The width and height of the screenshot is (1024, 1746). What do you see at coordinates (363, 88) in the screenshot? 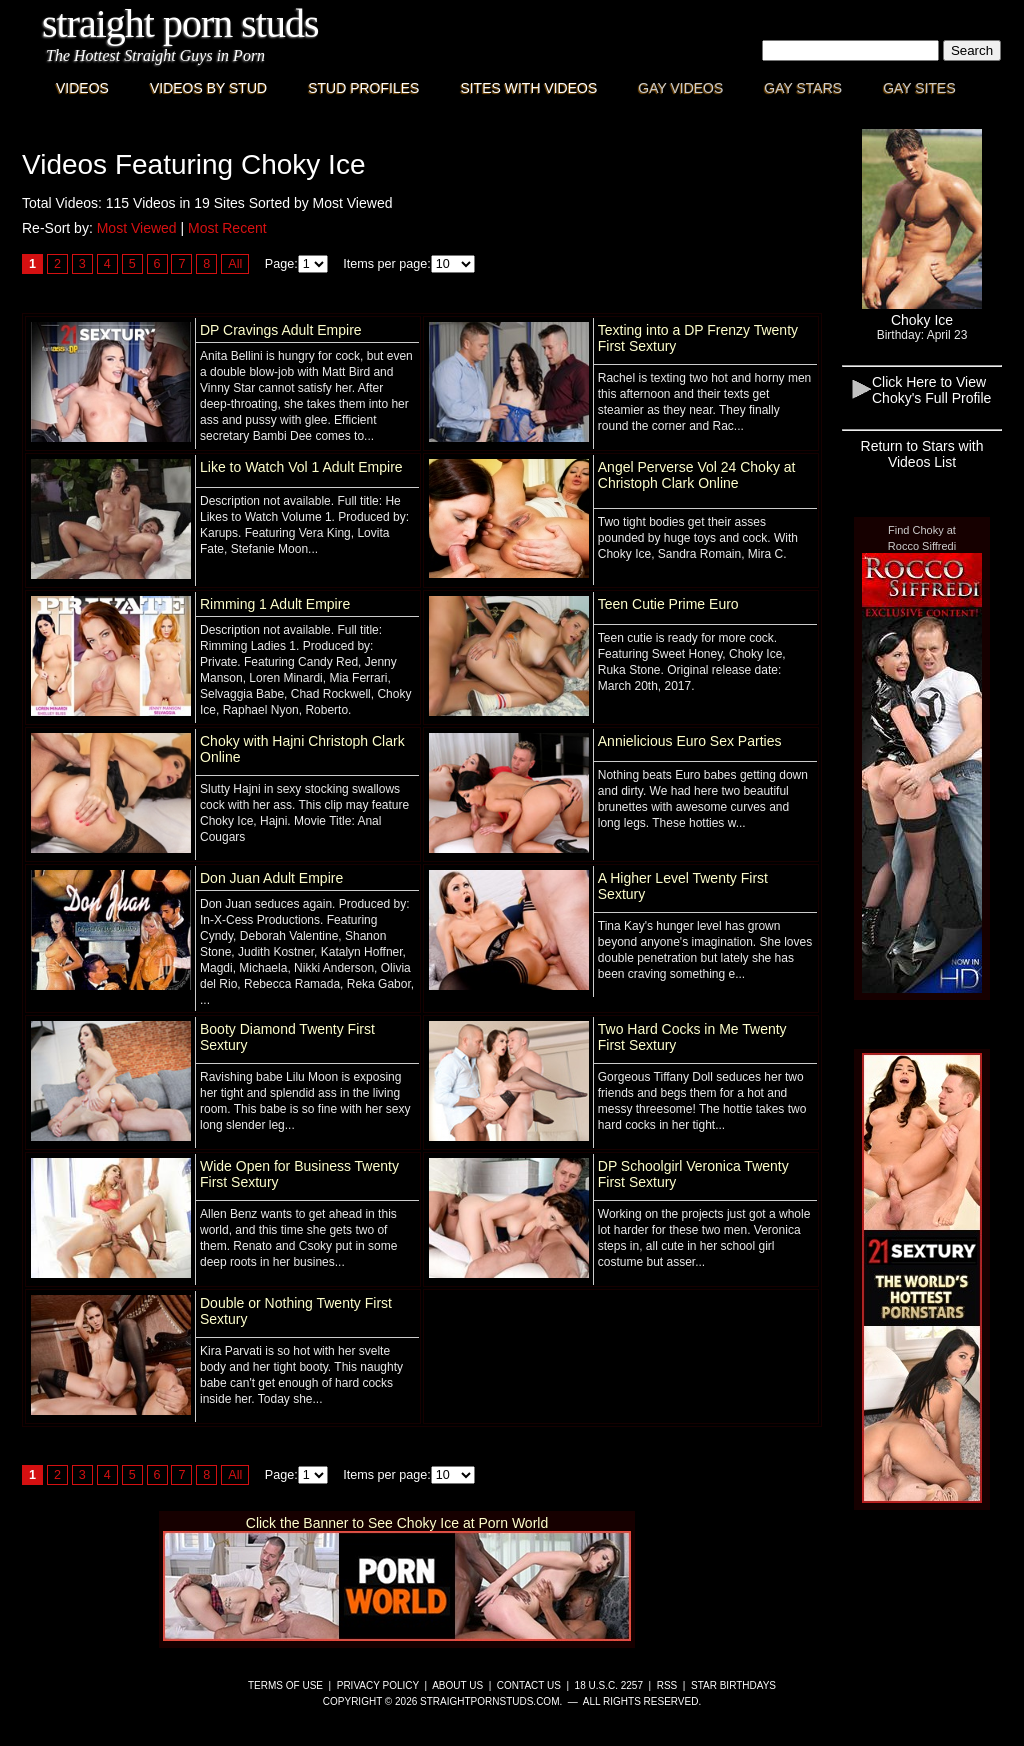
I see `Stud Profiles` at bounding box center [363, 88].